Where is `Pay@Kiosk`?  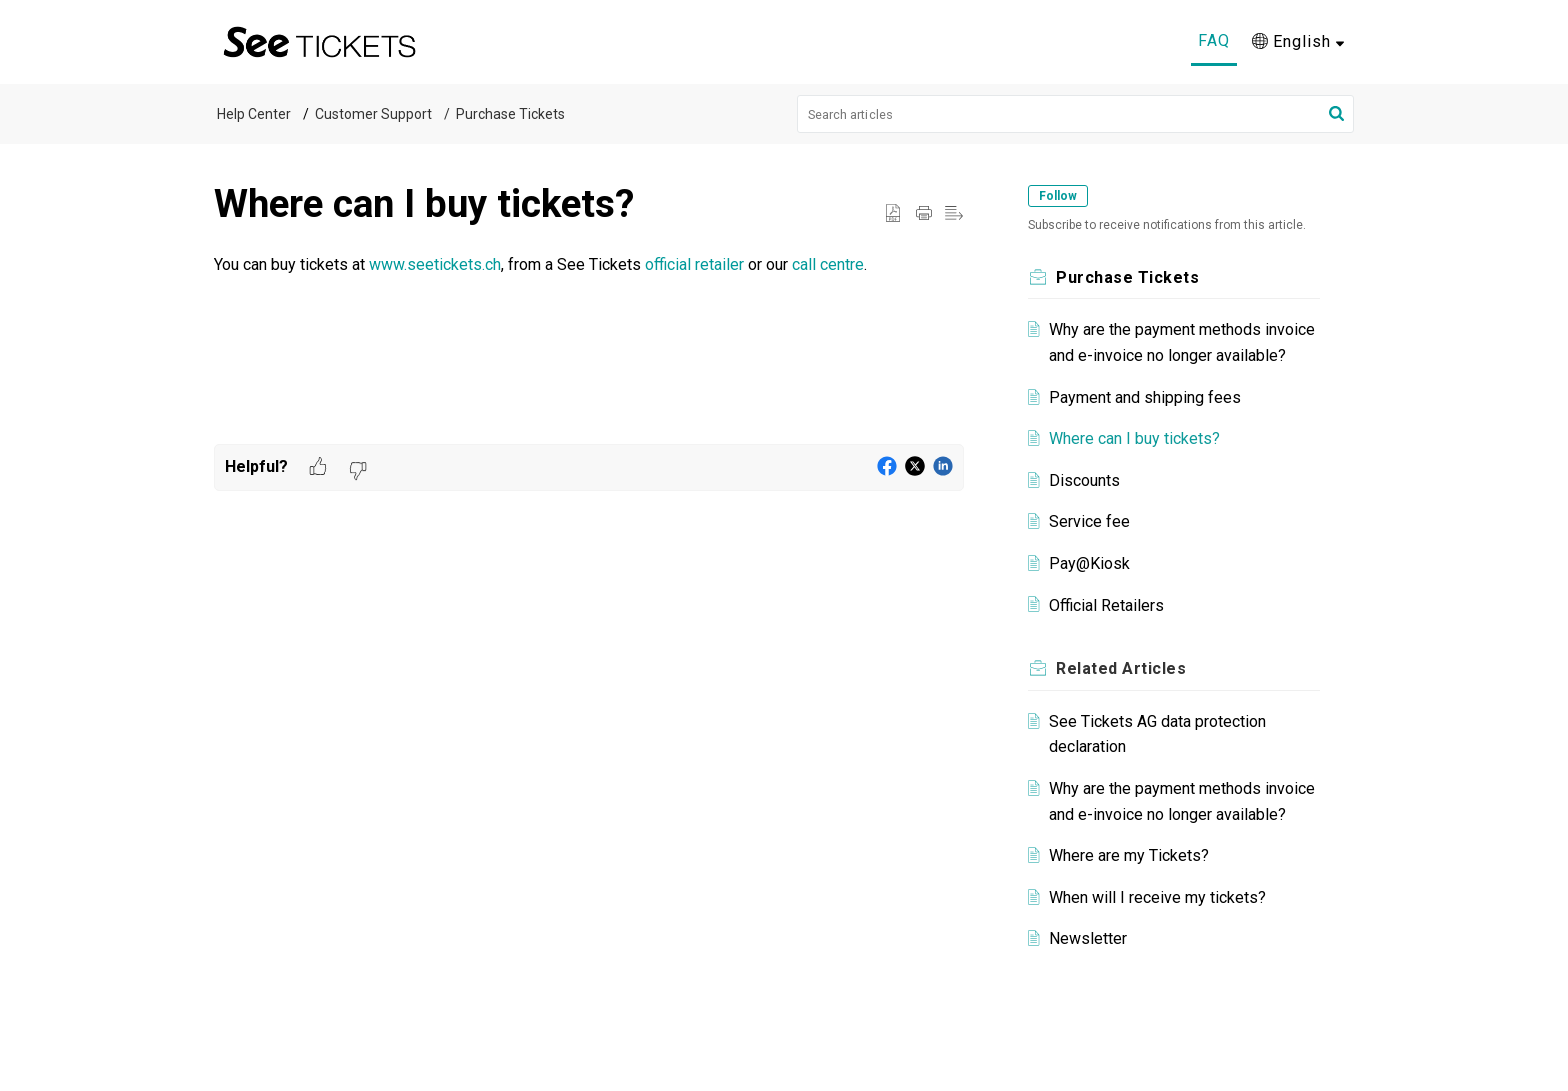
Pay@Kiosk is located at coordinates (1089, 563).